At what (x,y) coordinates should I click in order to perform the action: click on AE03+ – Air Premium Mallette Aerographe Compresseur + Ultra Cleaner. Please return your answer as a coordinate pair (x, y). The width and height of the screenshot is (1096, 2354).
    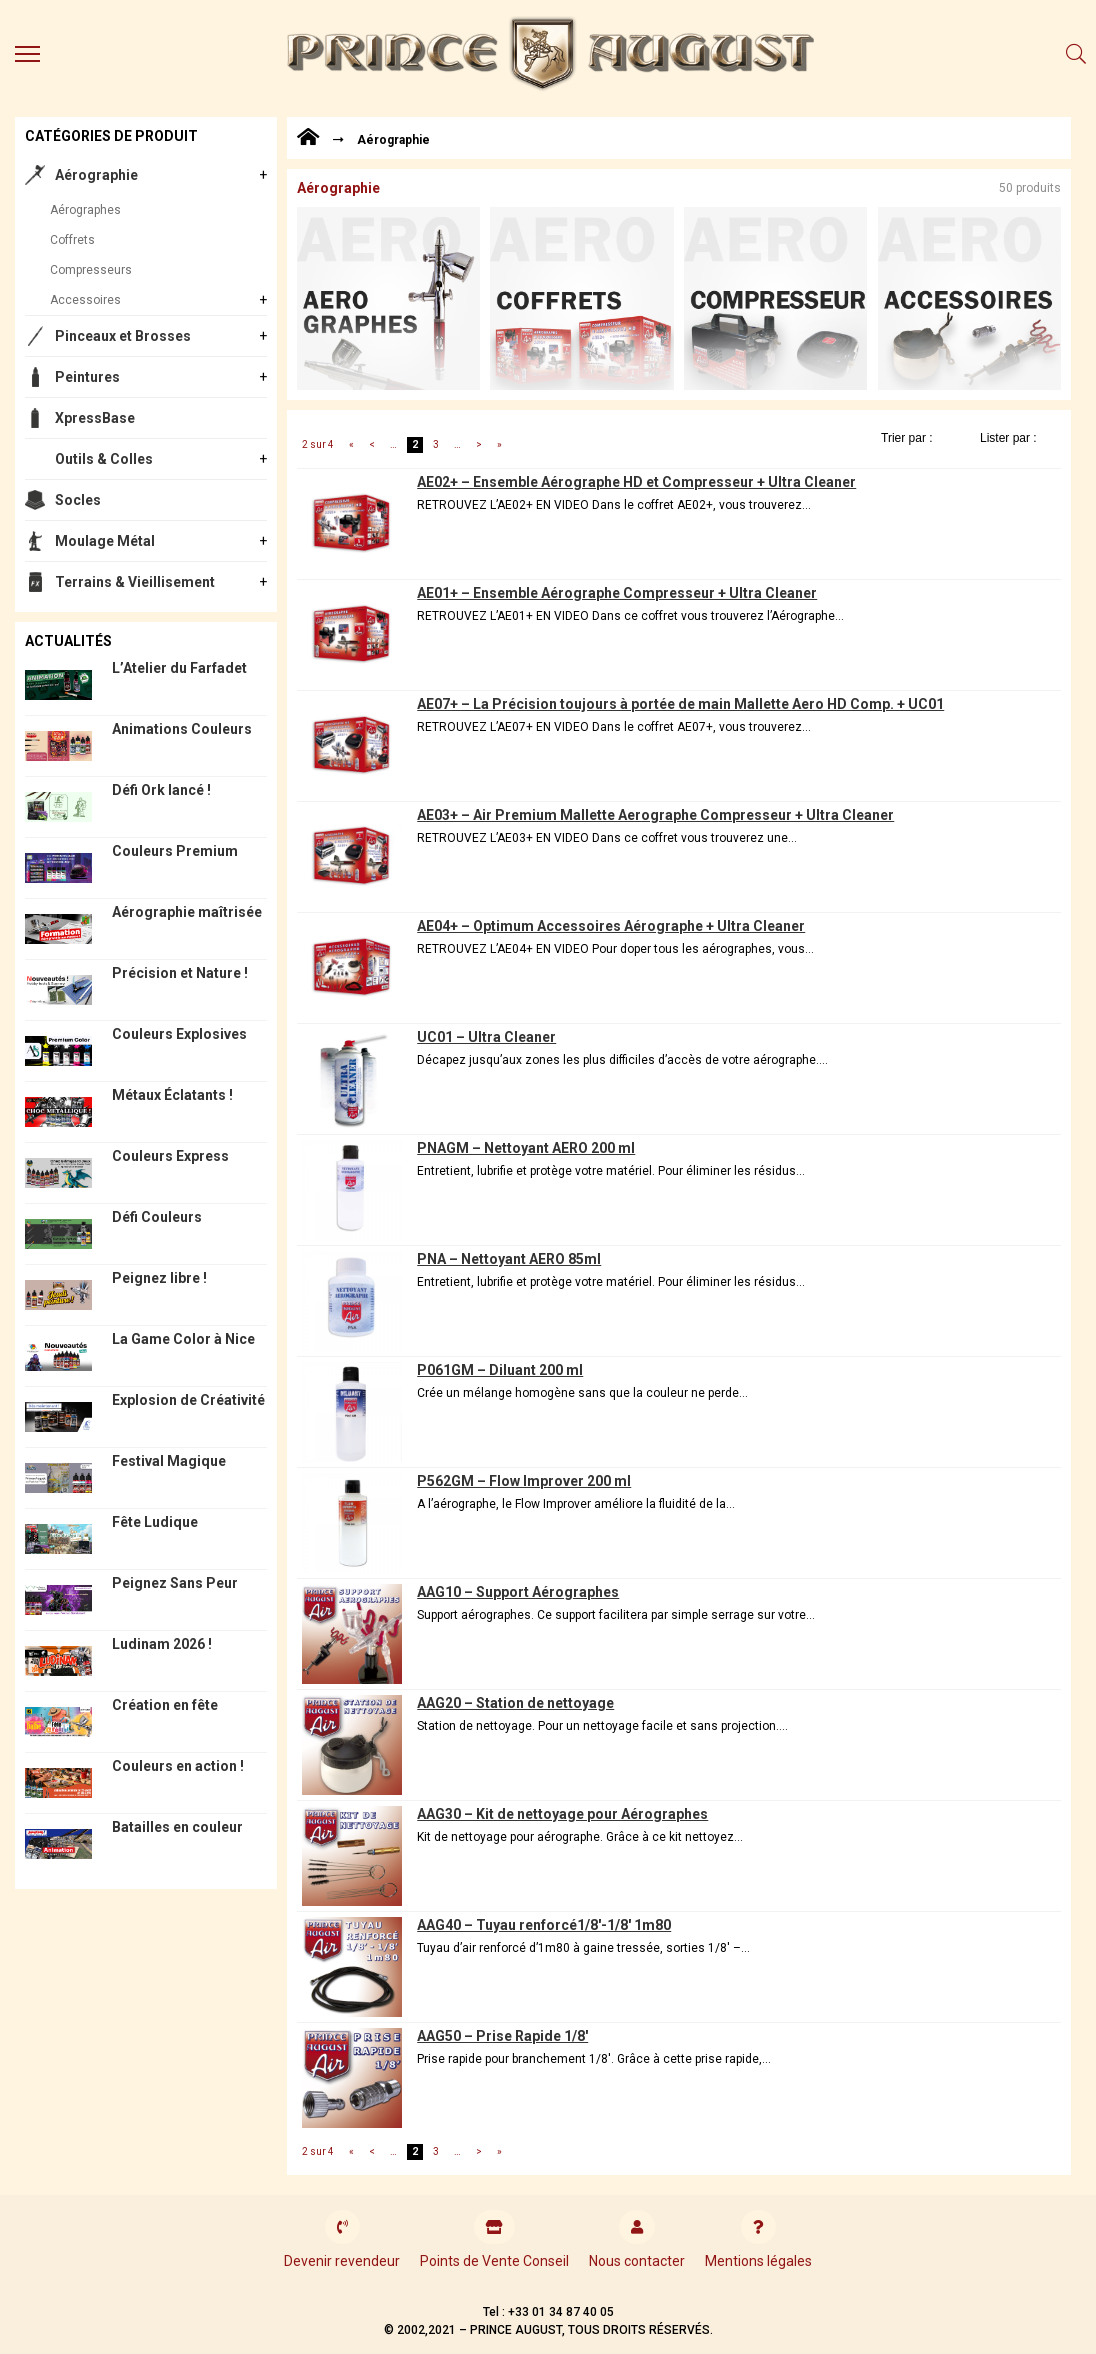
    Looking at the image, I should click on (655, 815).